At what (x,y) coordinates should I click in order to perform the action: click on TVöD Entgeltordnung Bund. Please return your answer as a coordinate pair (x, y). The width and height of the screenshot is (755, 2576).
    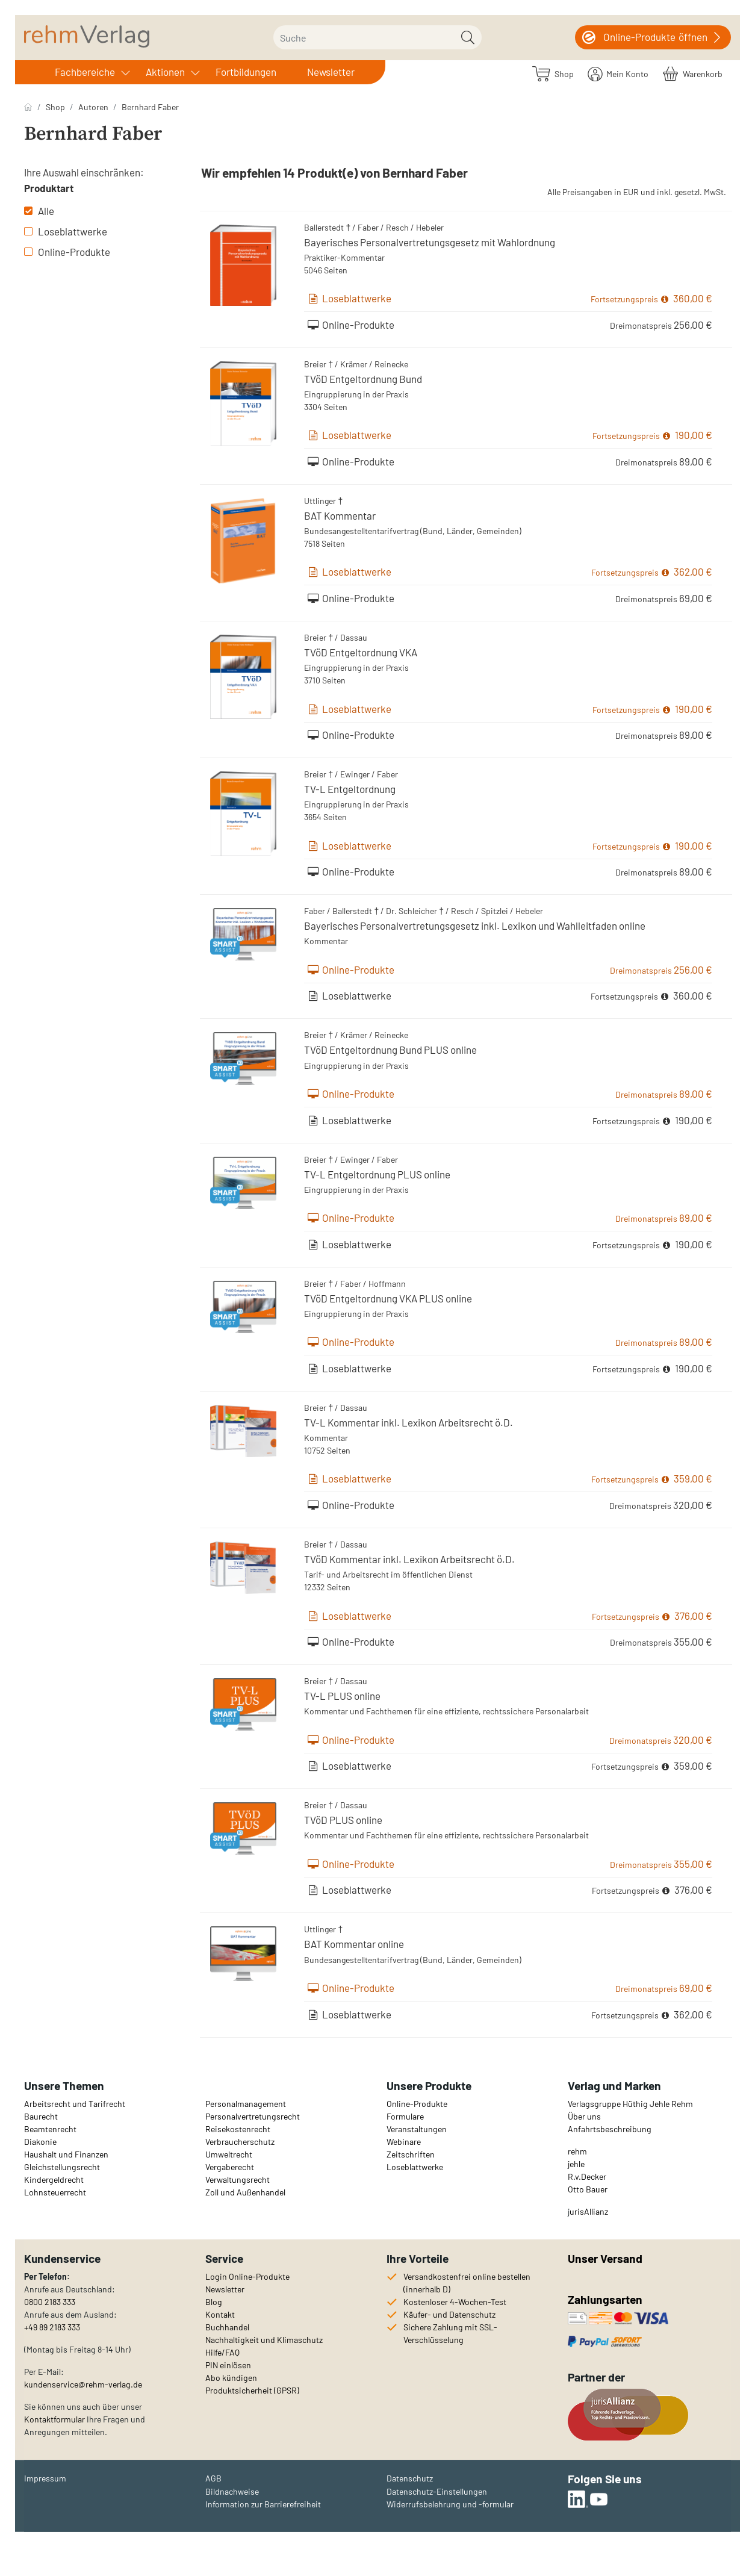
    Looking at the image, I should click on (363, 379).